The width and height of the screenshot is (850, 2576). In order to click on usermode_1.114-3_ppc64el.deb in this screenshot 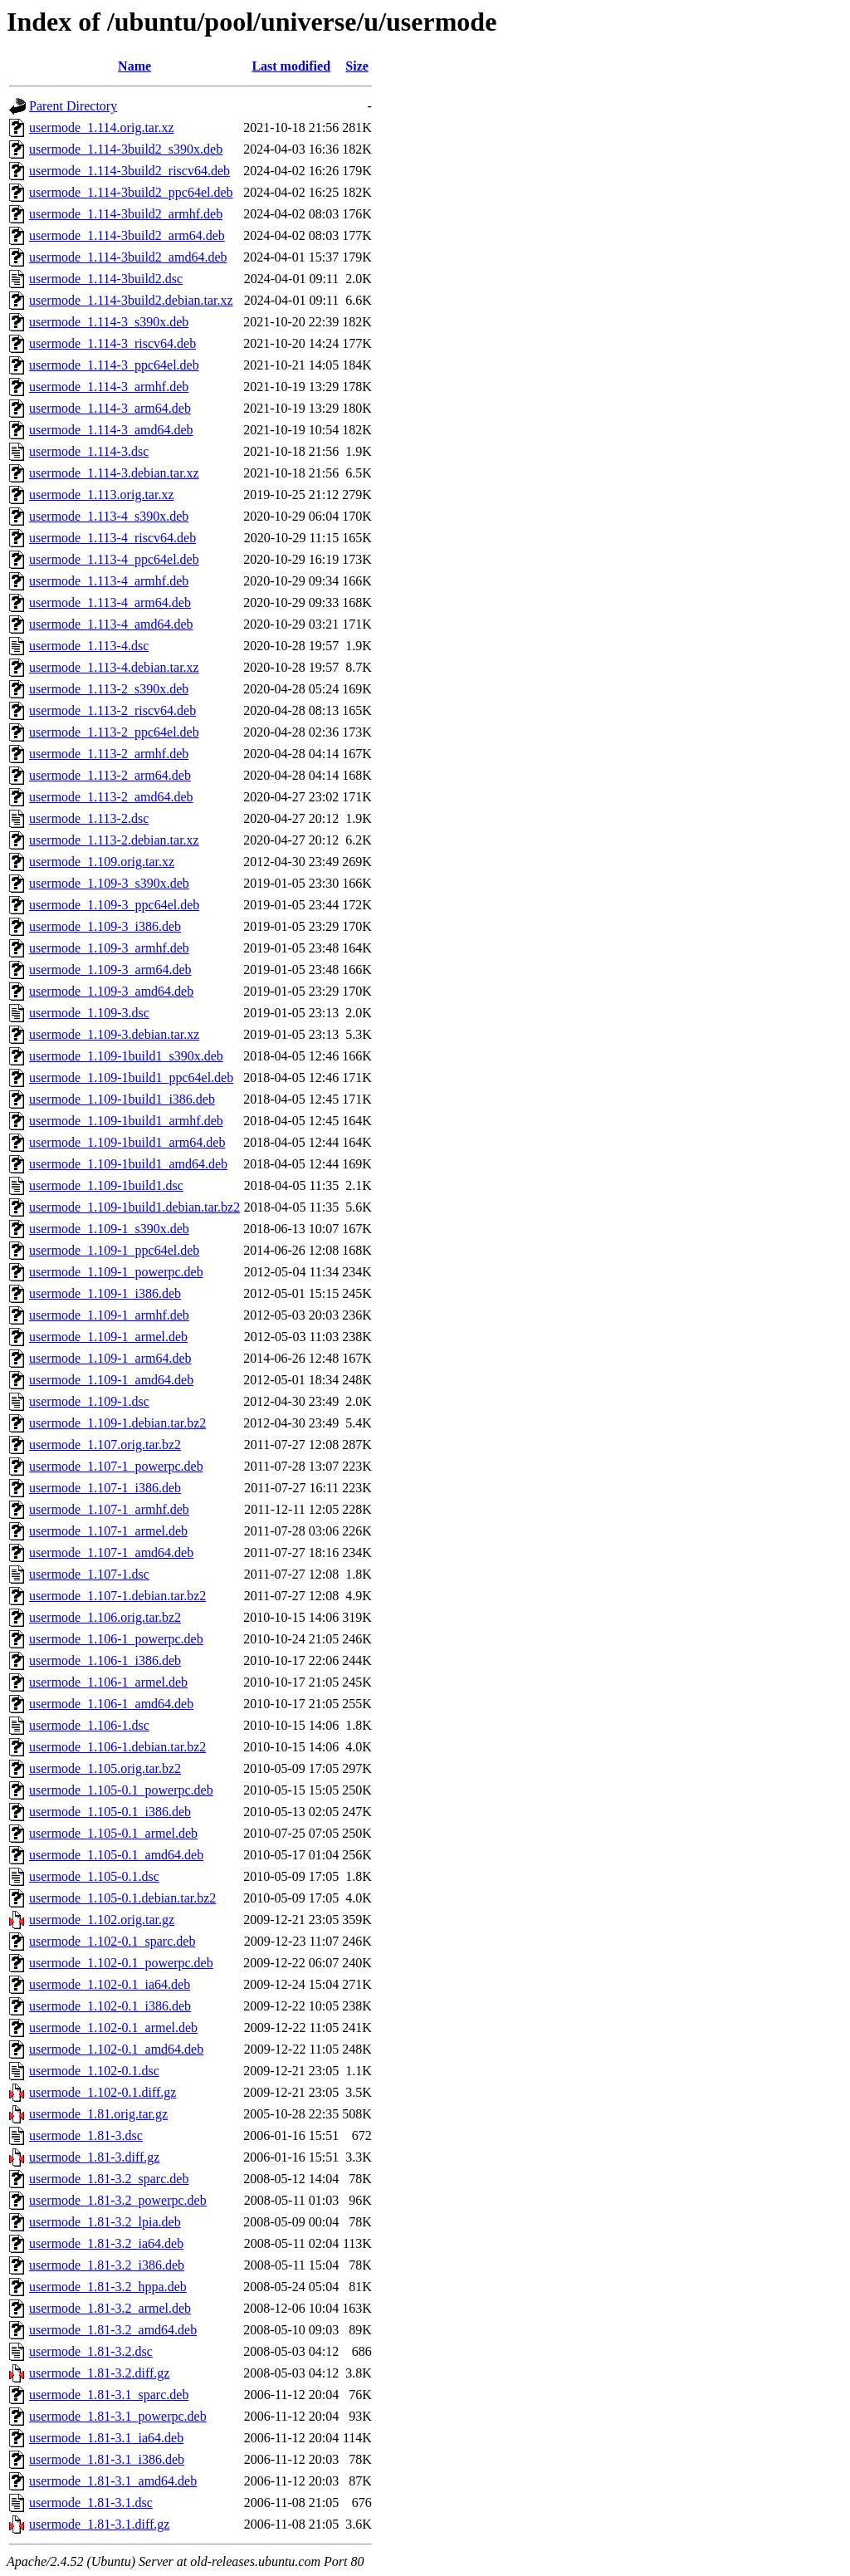, I will do `click(114, 365)`.